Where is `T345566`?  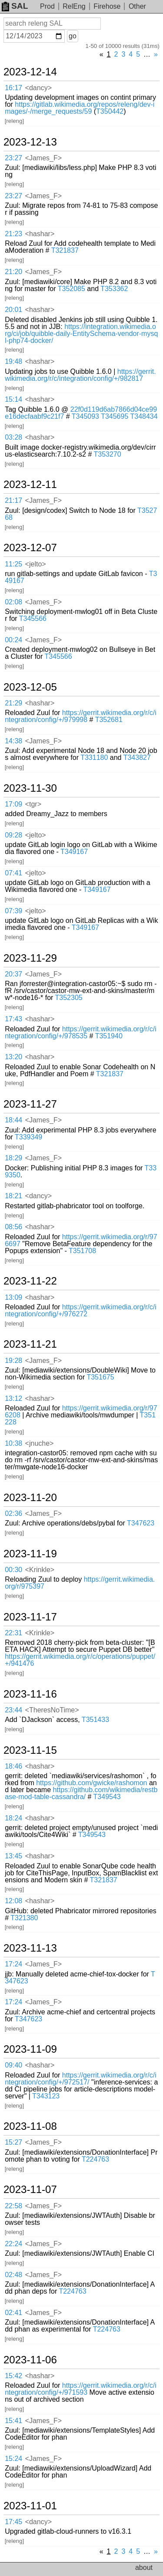
T345566 is located at coordinates (33, 618).